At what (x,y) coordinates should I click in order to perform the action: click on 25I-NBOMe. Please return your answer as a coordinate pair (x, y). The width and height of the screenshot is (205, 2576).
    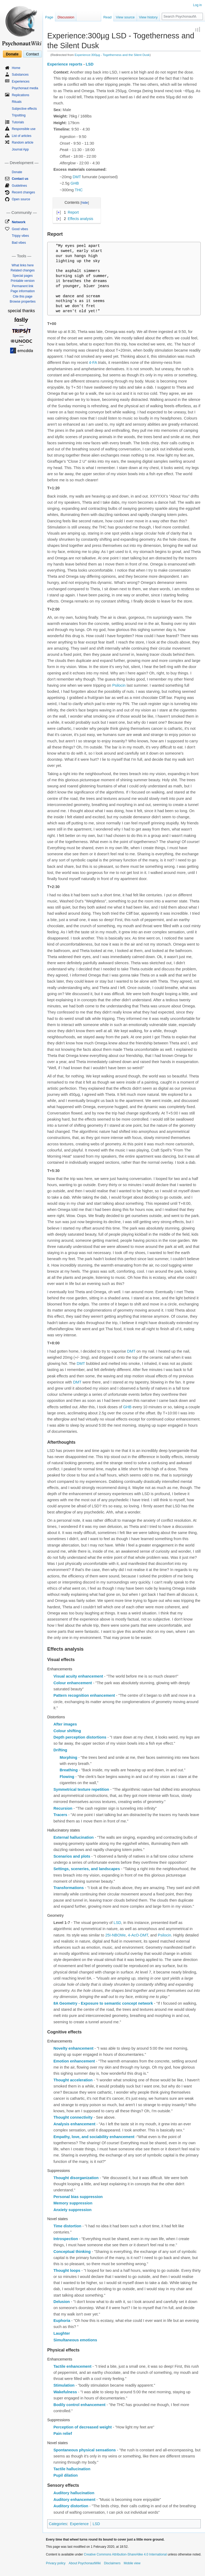
    Looking at the image, I should click on (115, 1935).